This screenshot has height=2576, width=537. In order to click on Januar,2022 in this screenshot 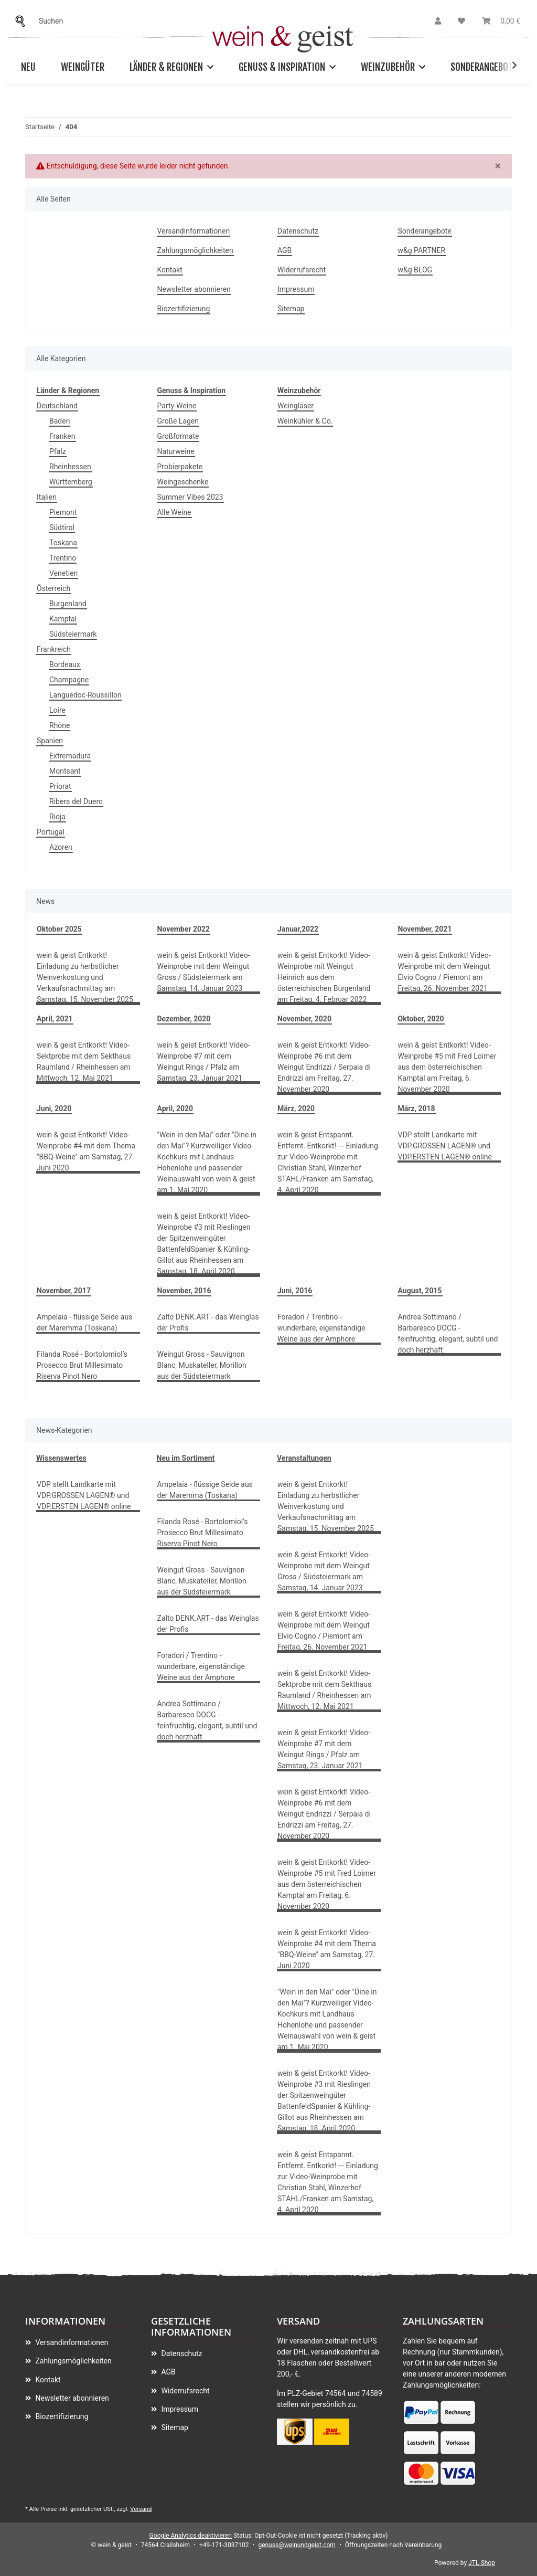, I will do `click(297, 929)`.